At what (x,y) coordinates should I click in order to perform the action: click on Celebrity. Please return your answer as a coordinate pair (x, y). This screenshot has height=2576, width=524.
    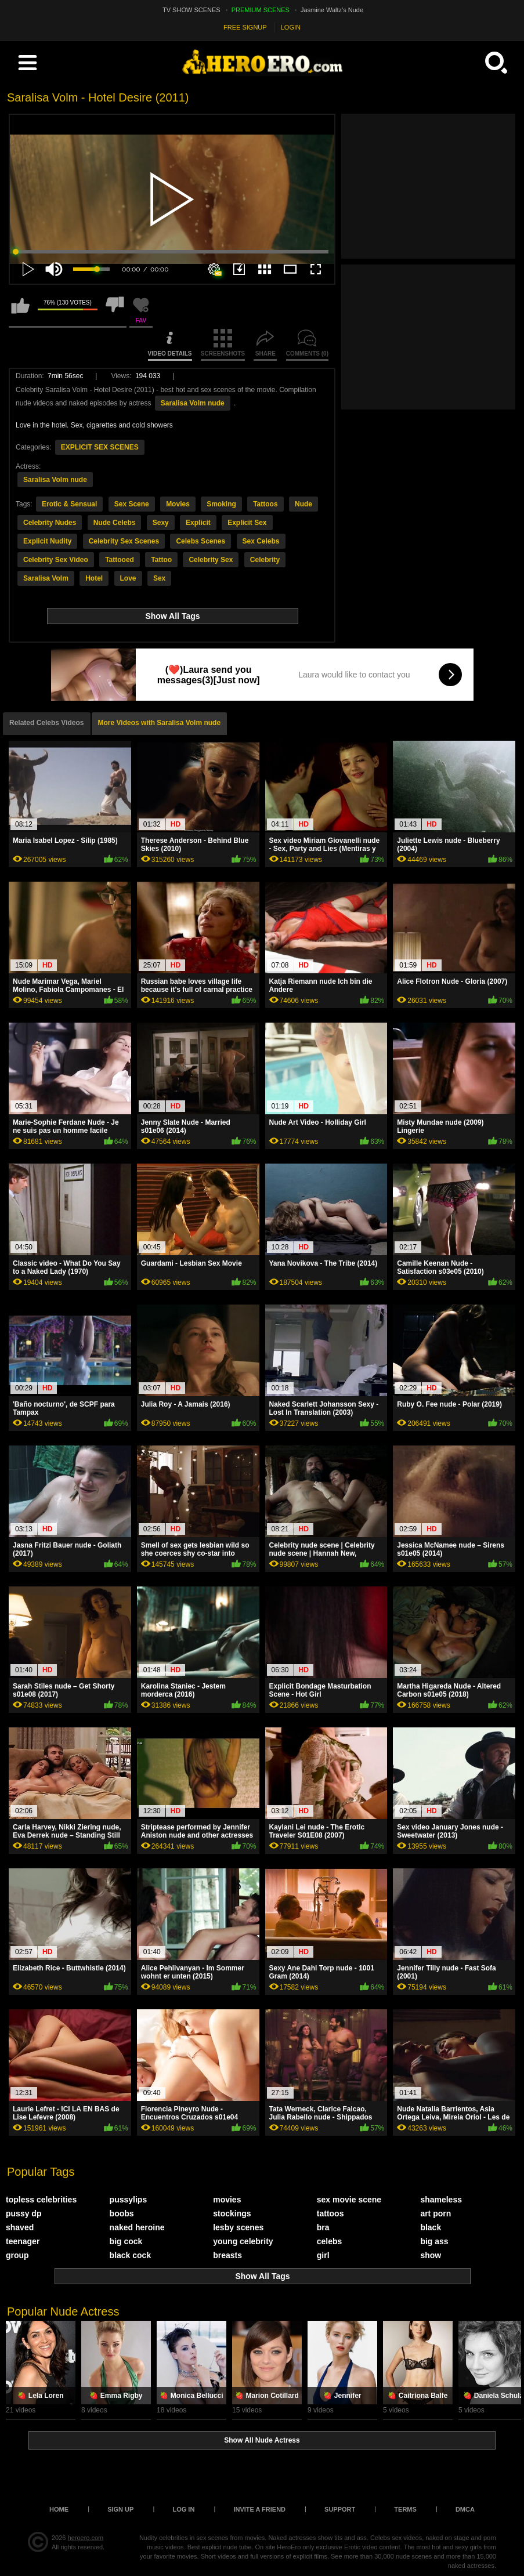
    Looking at the image, I should click on (265, 560).